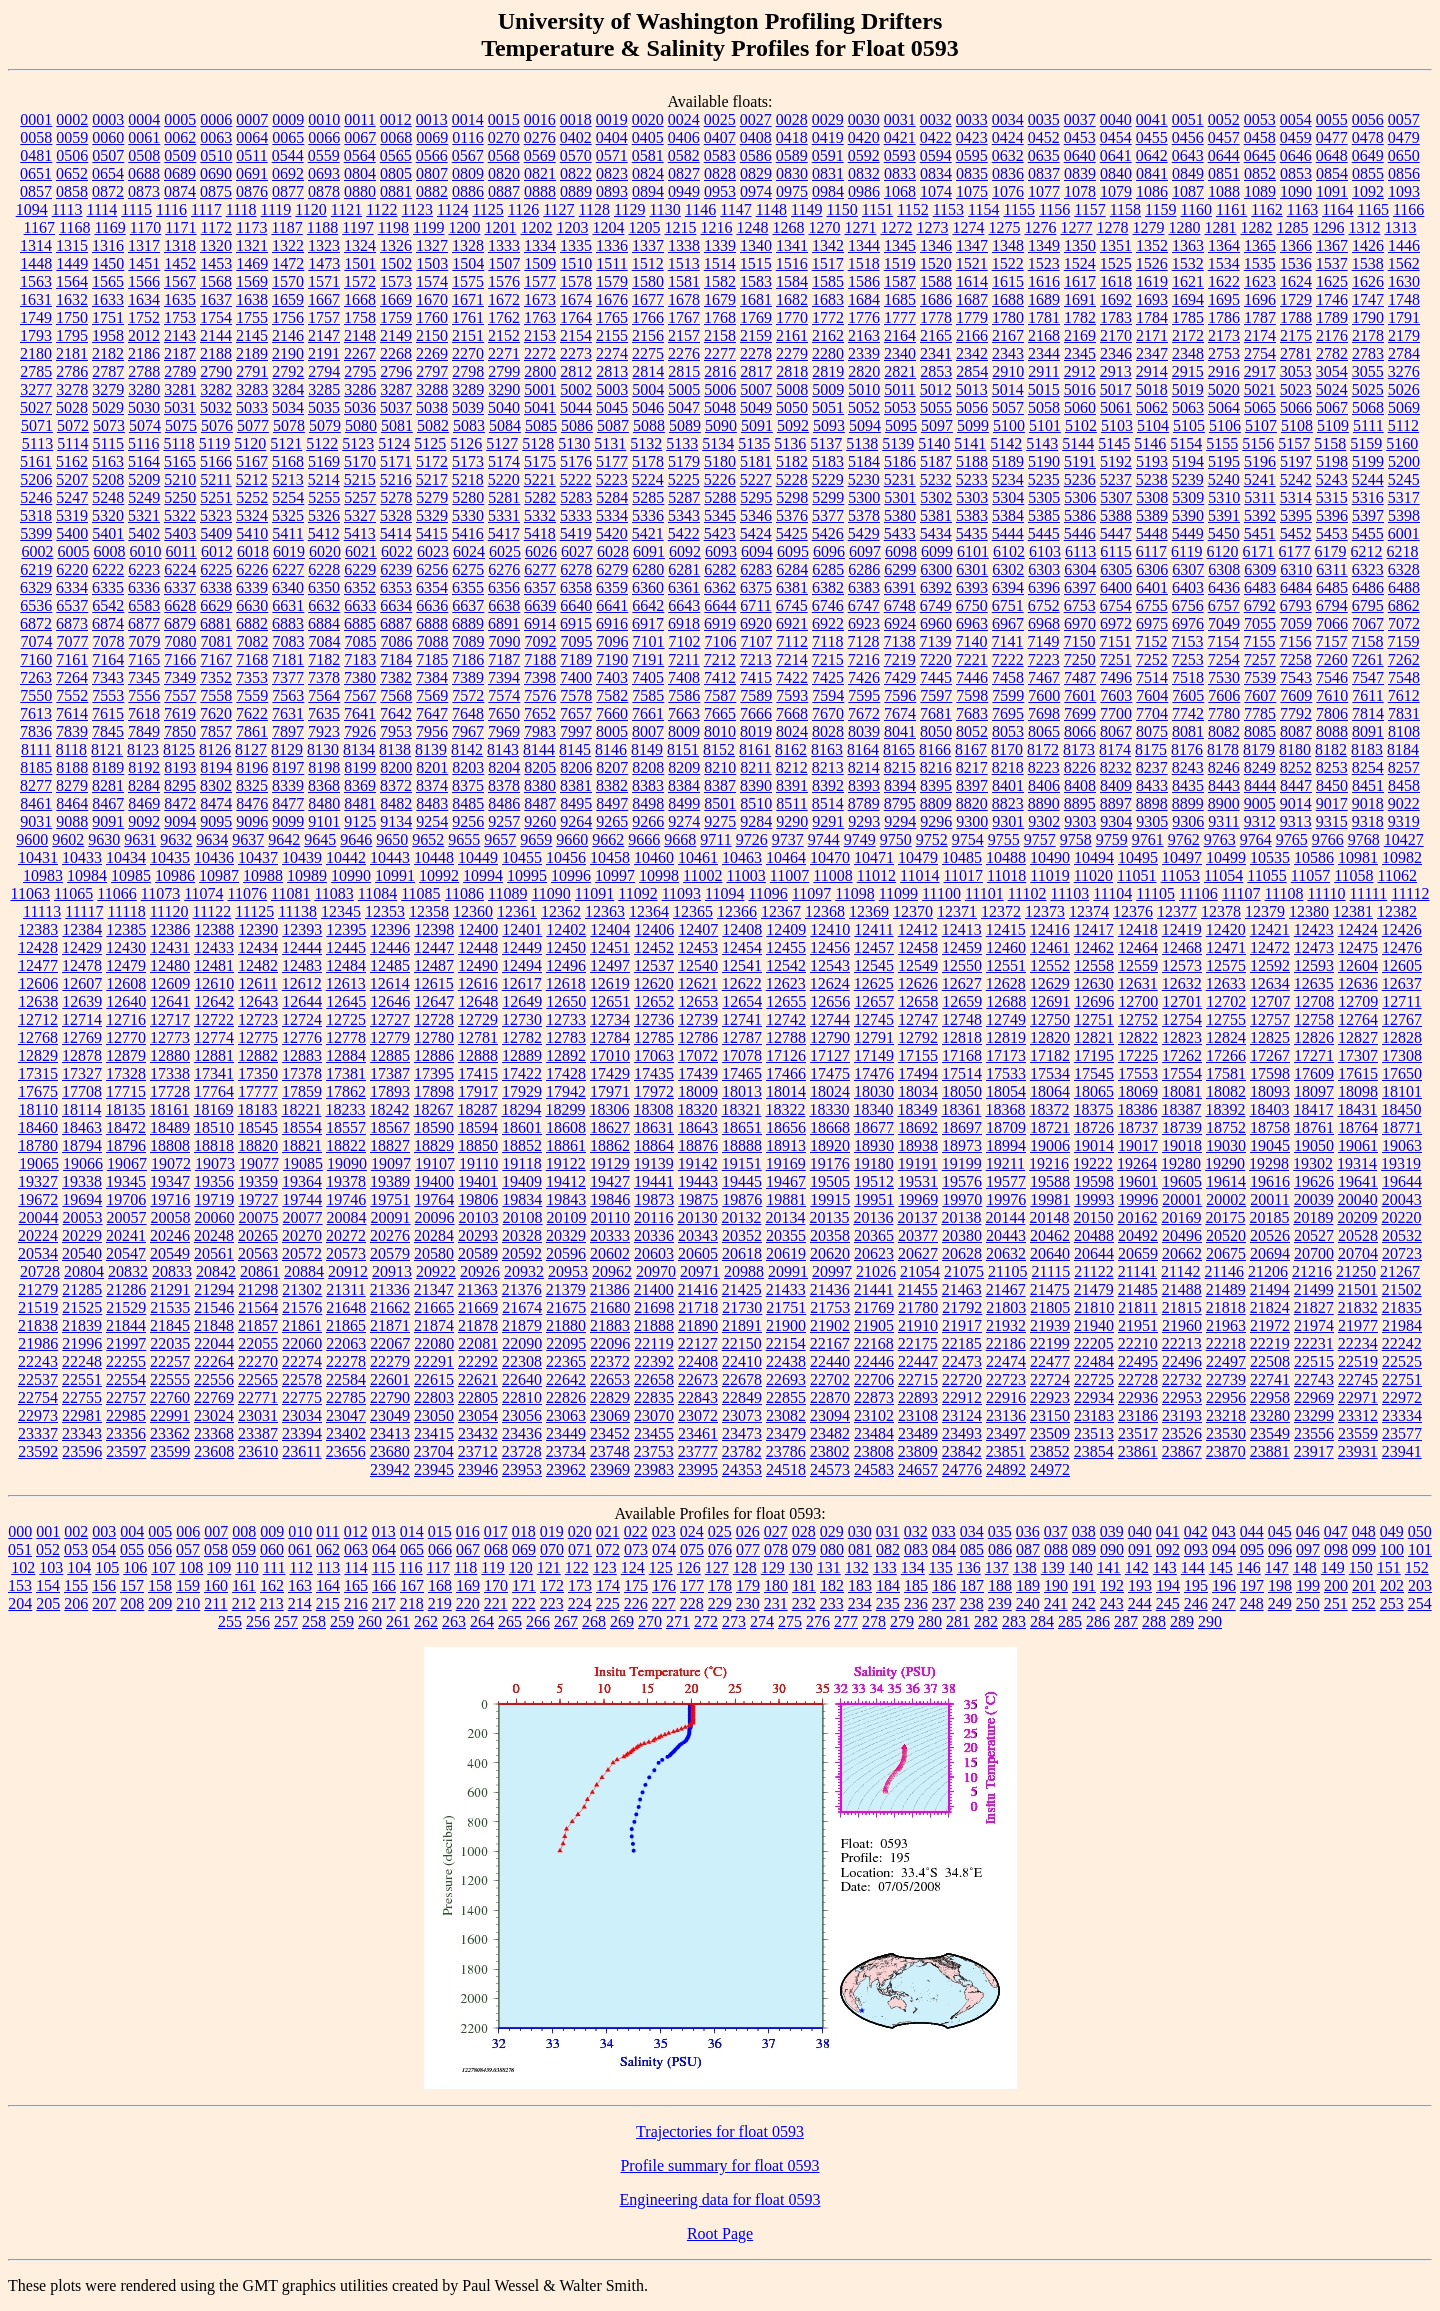  I want to click on 102, so click(23, 1567).